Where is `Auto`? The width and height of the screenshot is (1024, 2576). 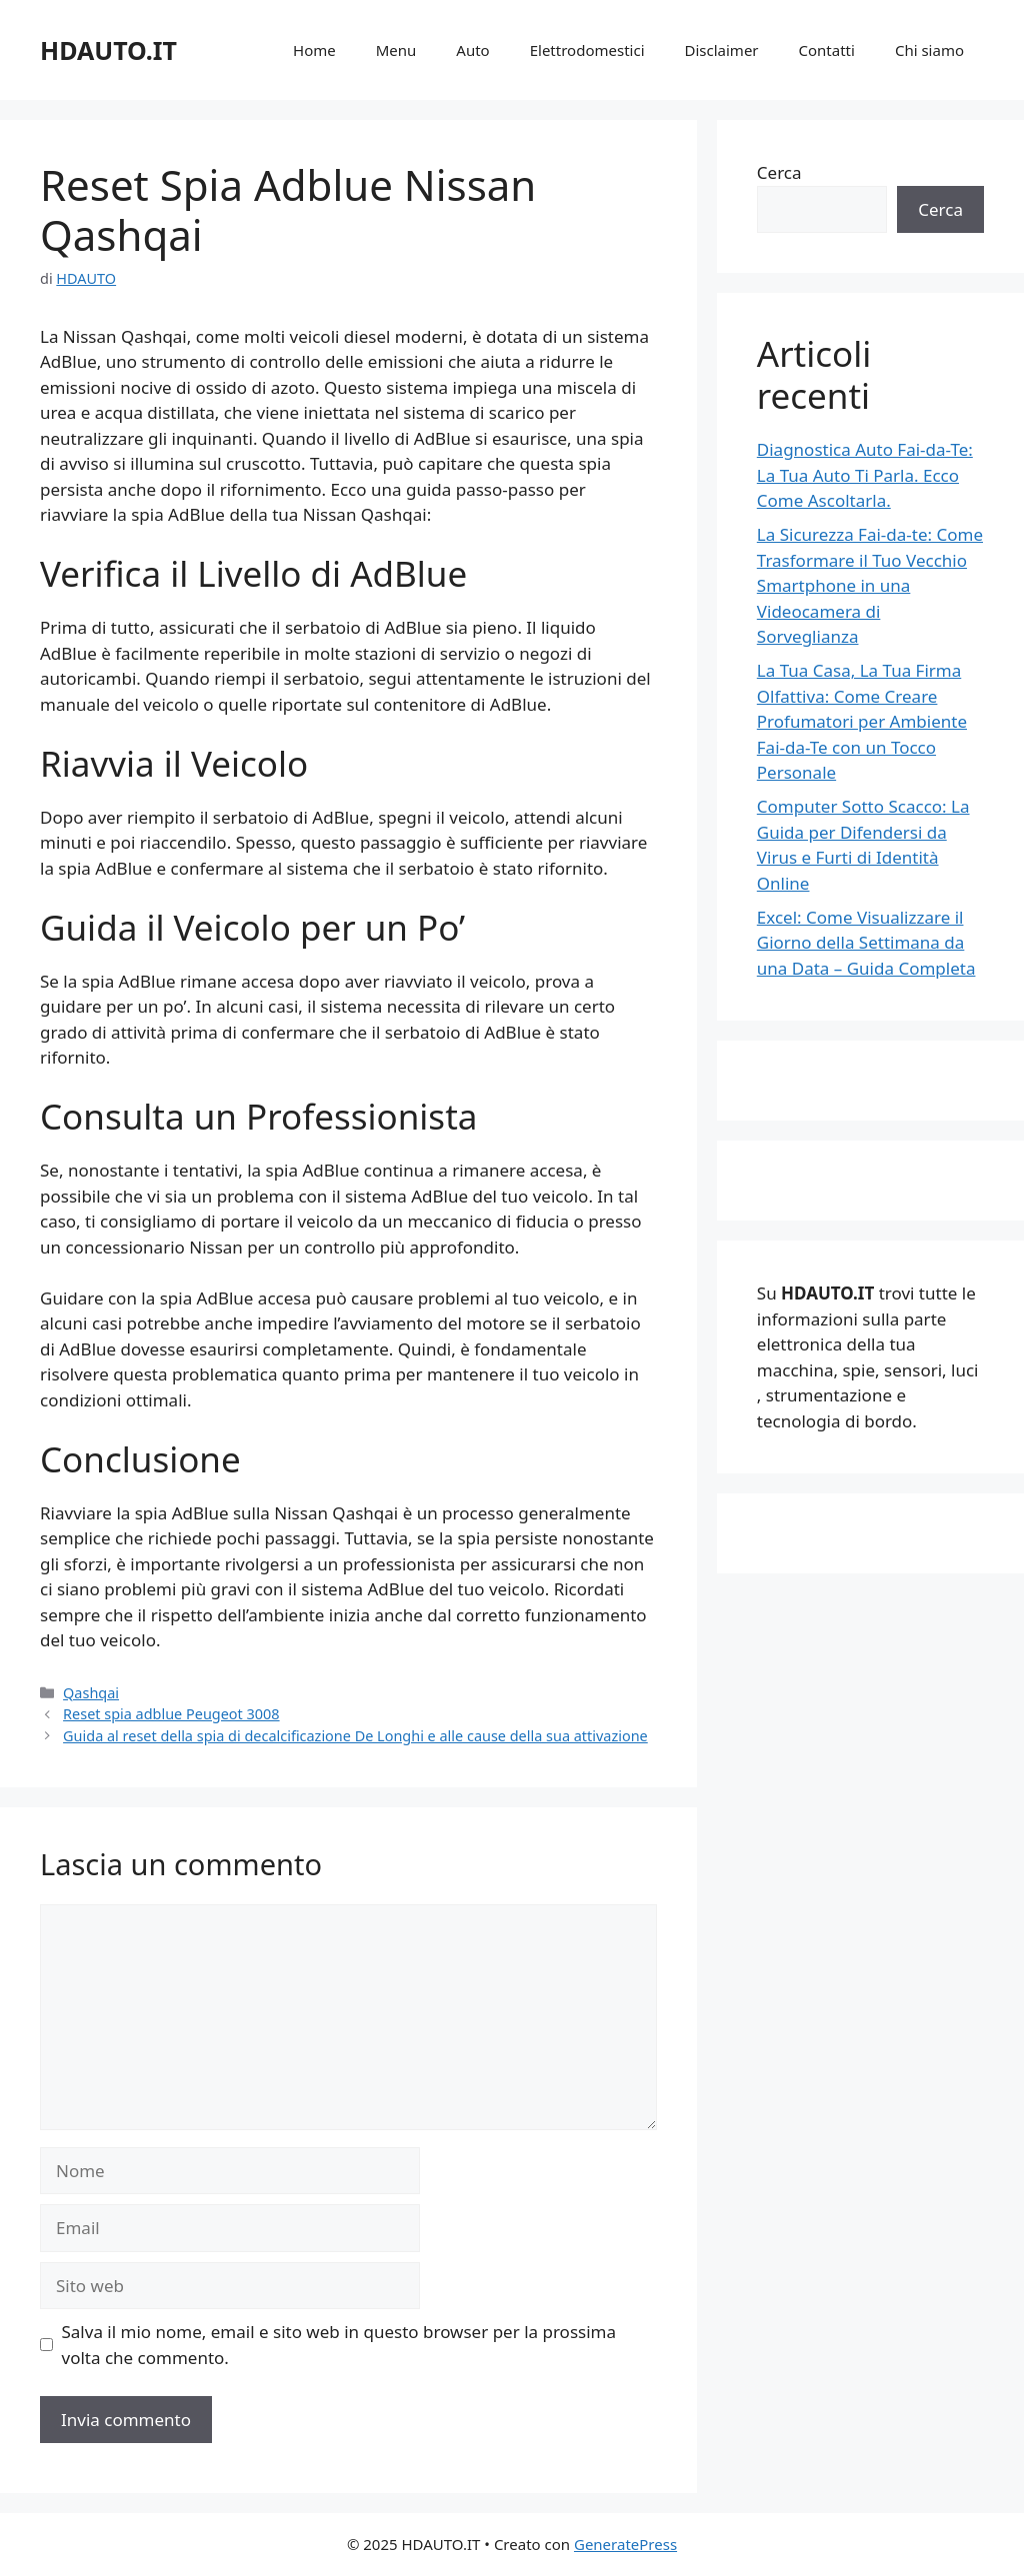 Auto is located at coordinates (472, 50).